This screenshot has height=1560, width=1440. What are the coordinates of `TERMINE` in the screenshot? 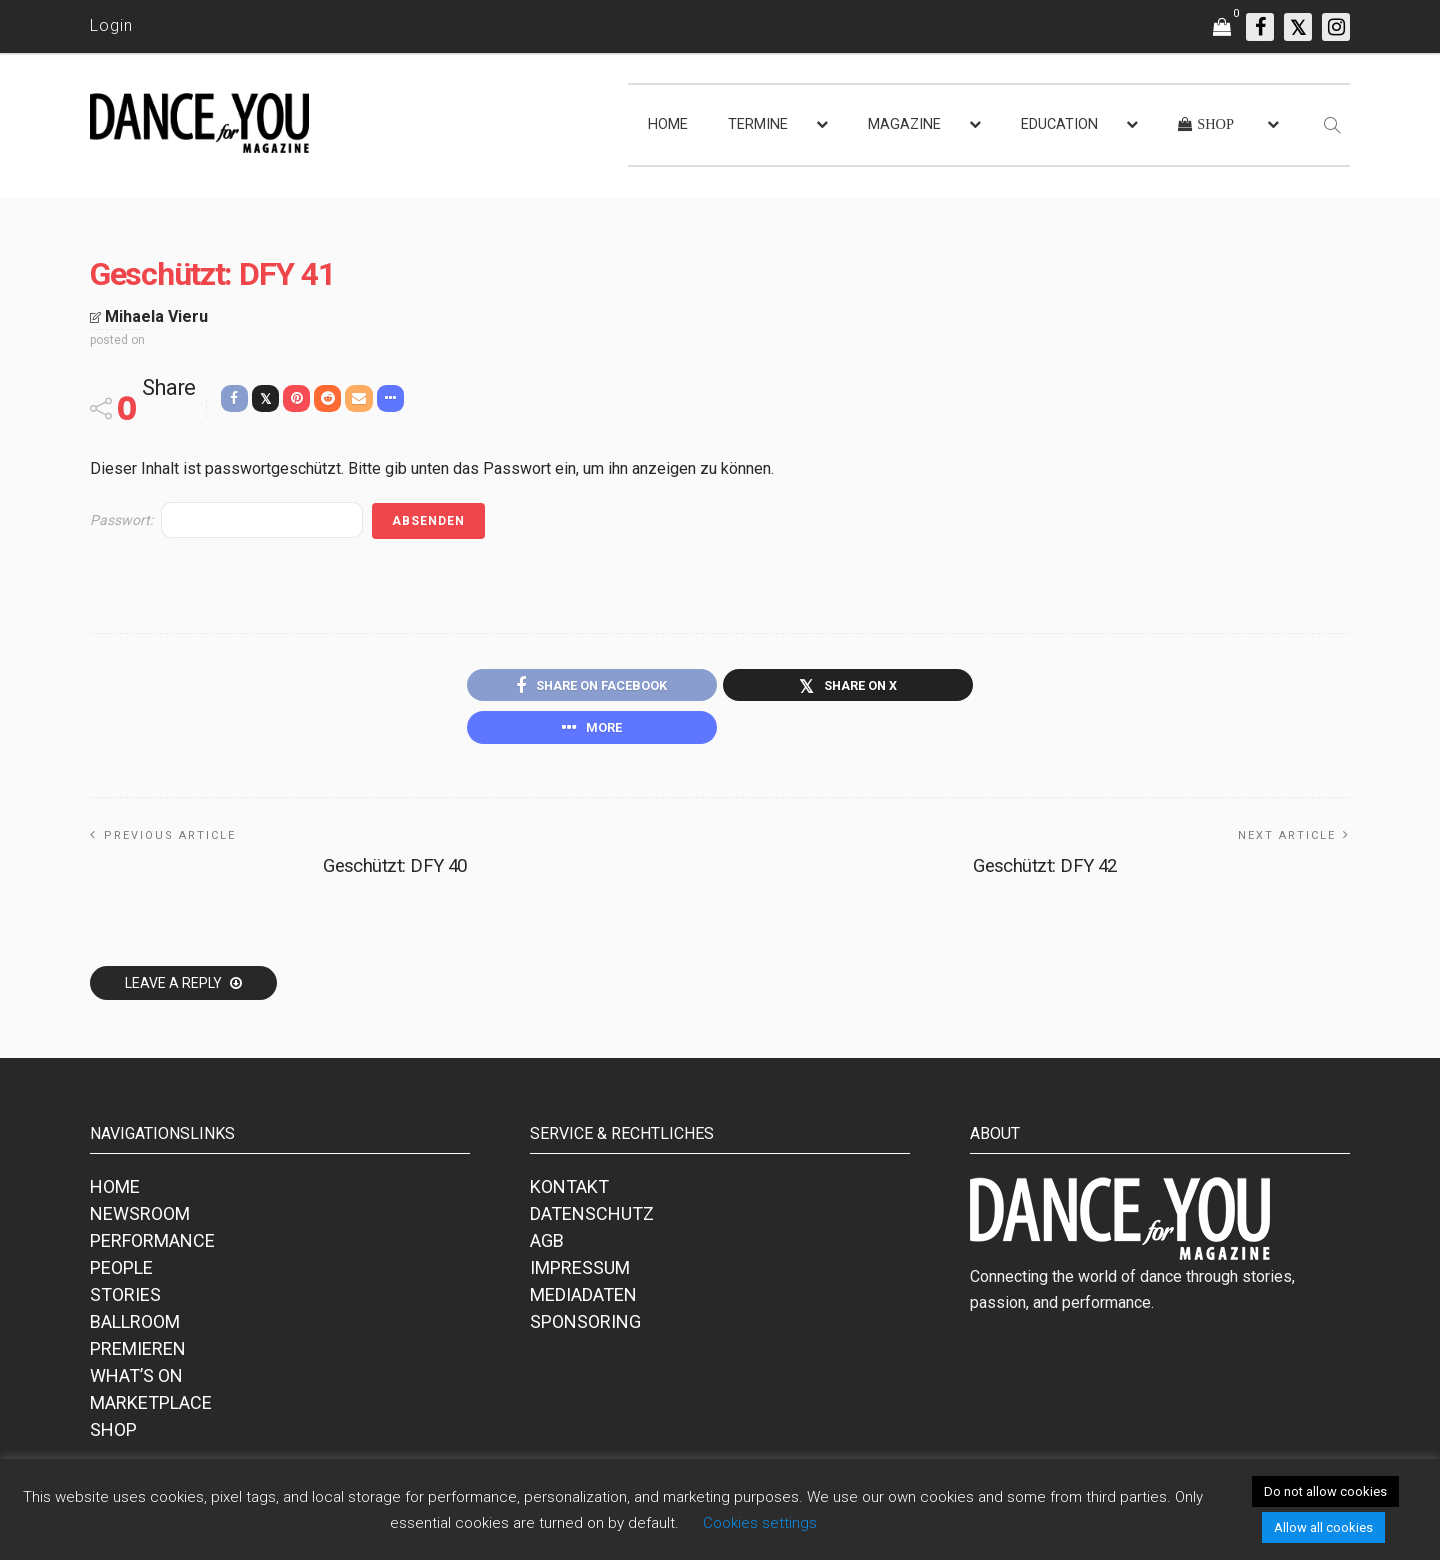 It's located at (758, 124).